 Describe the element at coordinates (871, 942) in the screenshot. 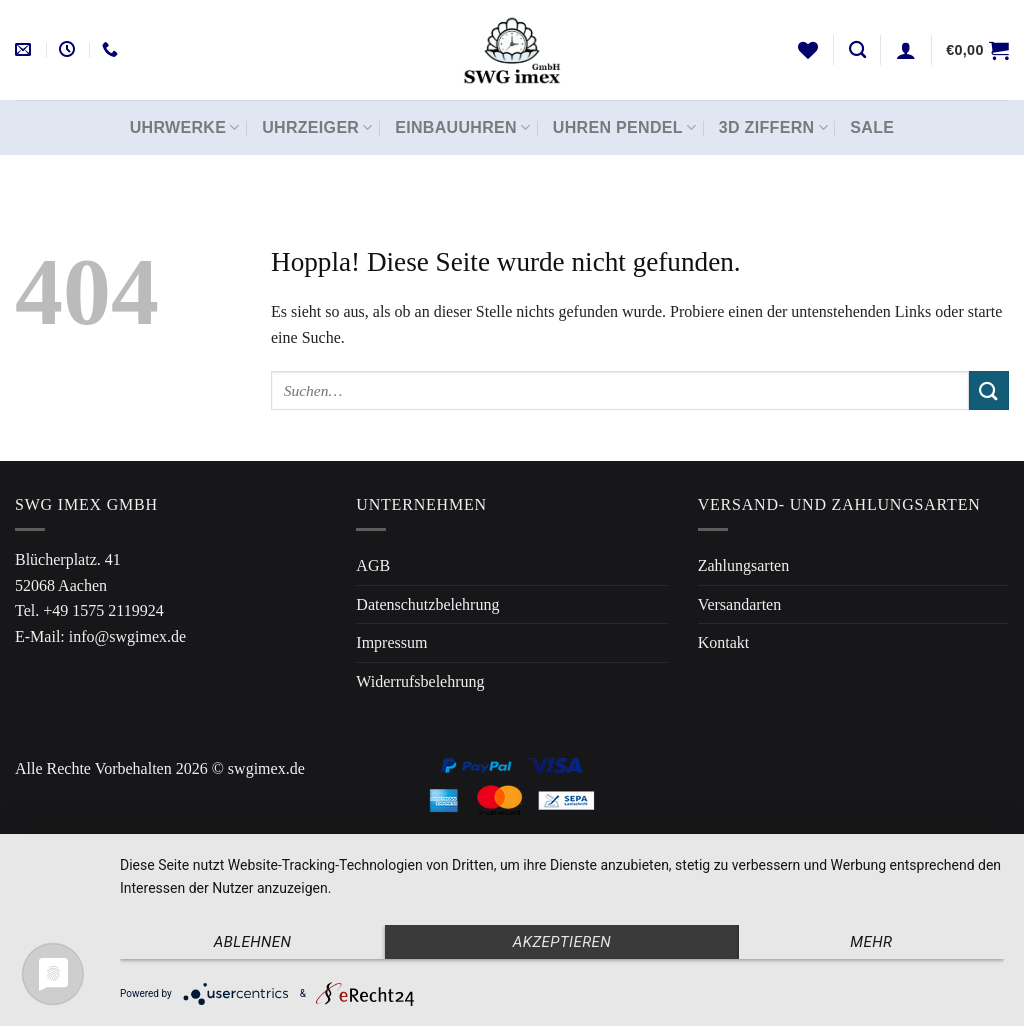

I see `mehr` at that location.